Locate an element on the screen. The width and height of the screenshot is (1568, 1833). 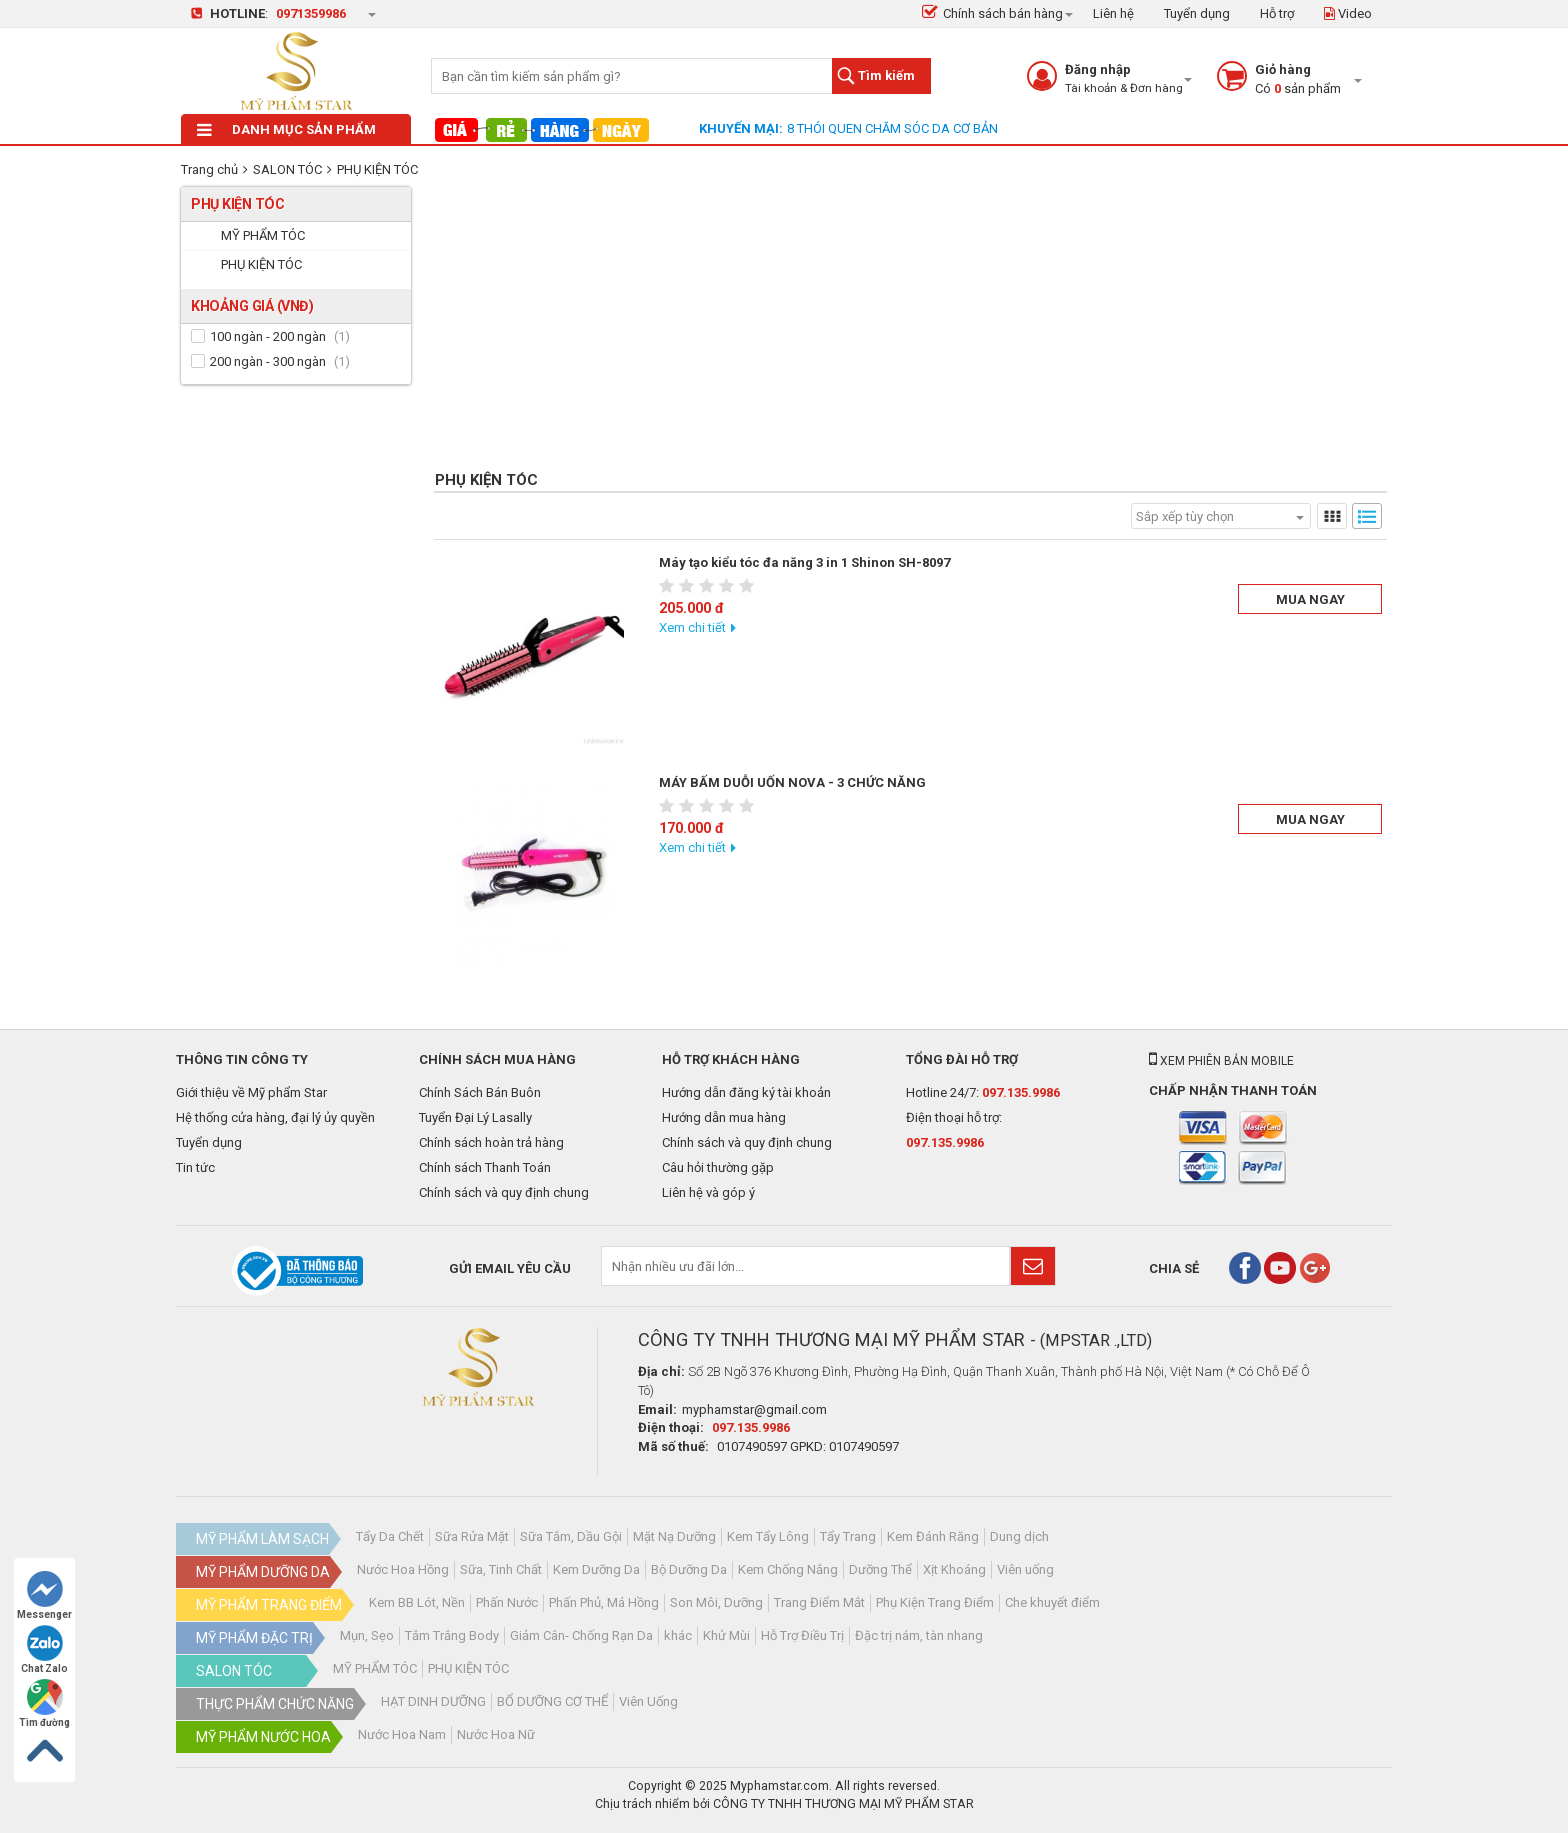
Trang chủ is located at coordinates (209, 169).